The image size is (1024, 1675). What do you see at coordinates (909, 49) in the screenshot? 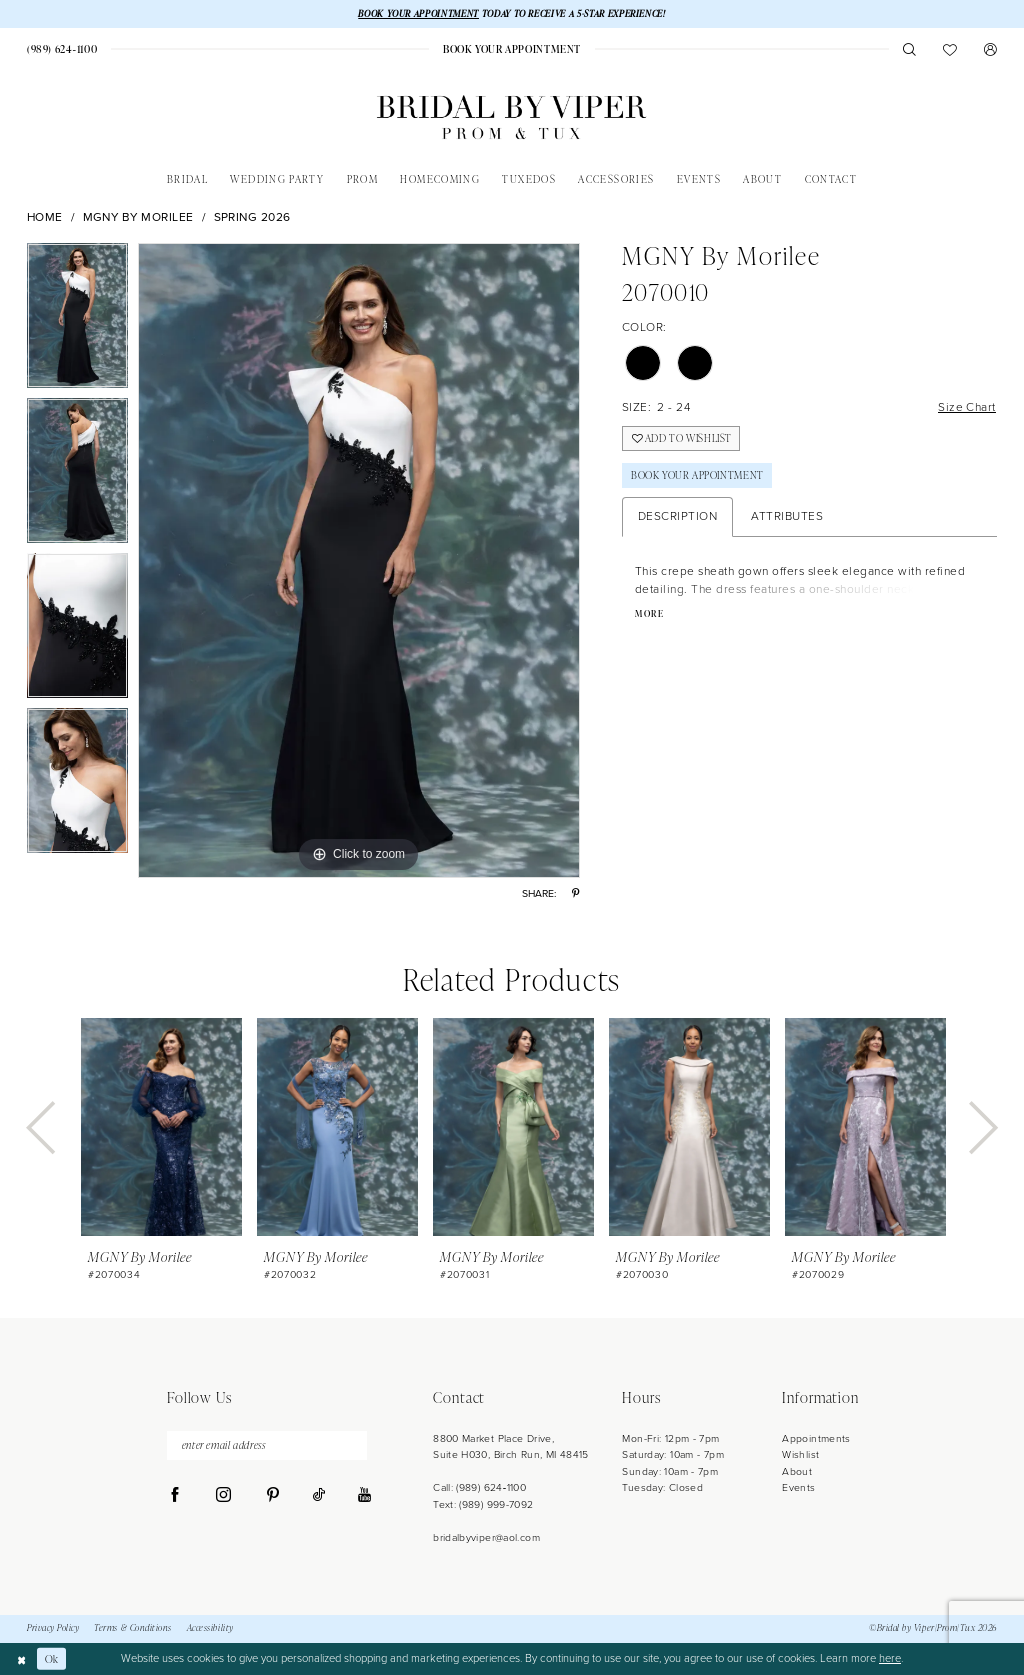
I see `[Show search]` at bounding box center [909, 49].